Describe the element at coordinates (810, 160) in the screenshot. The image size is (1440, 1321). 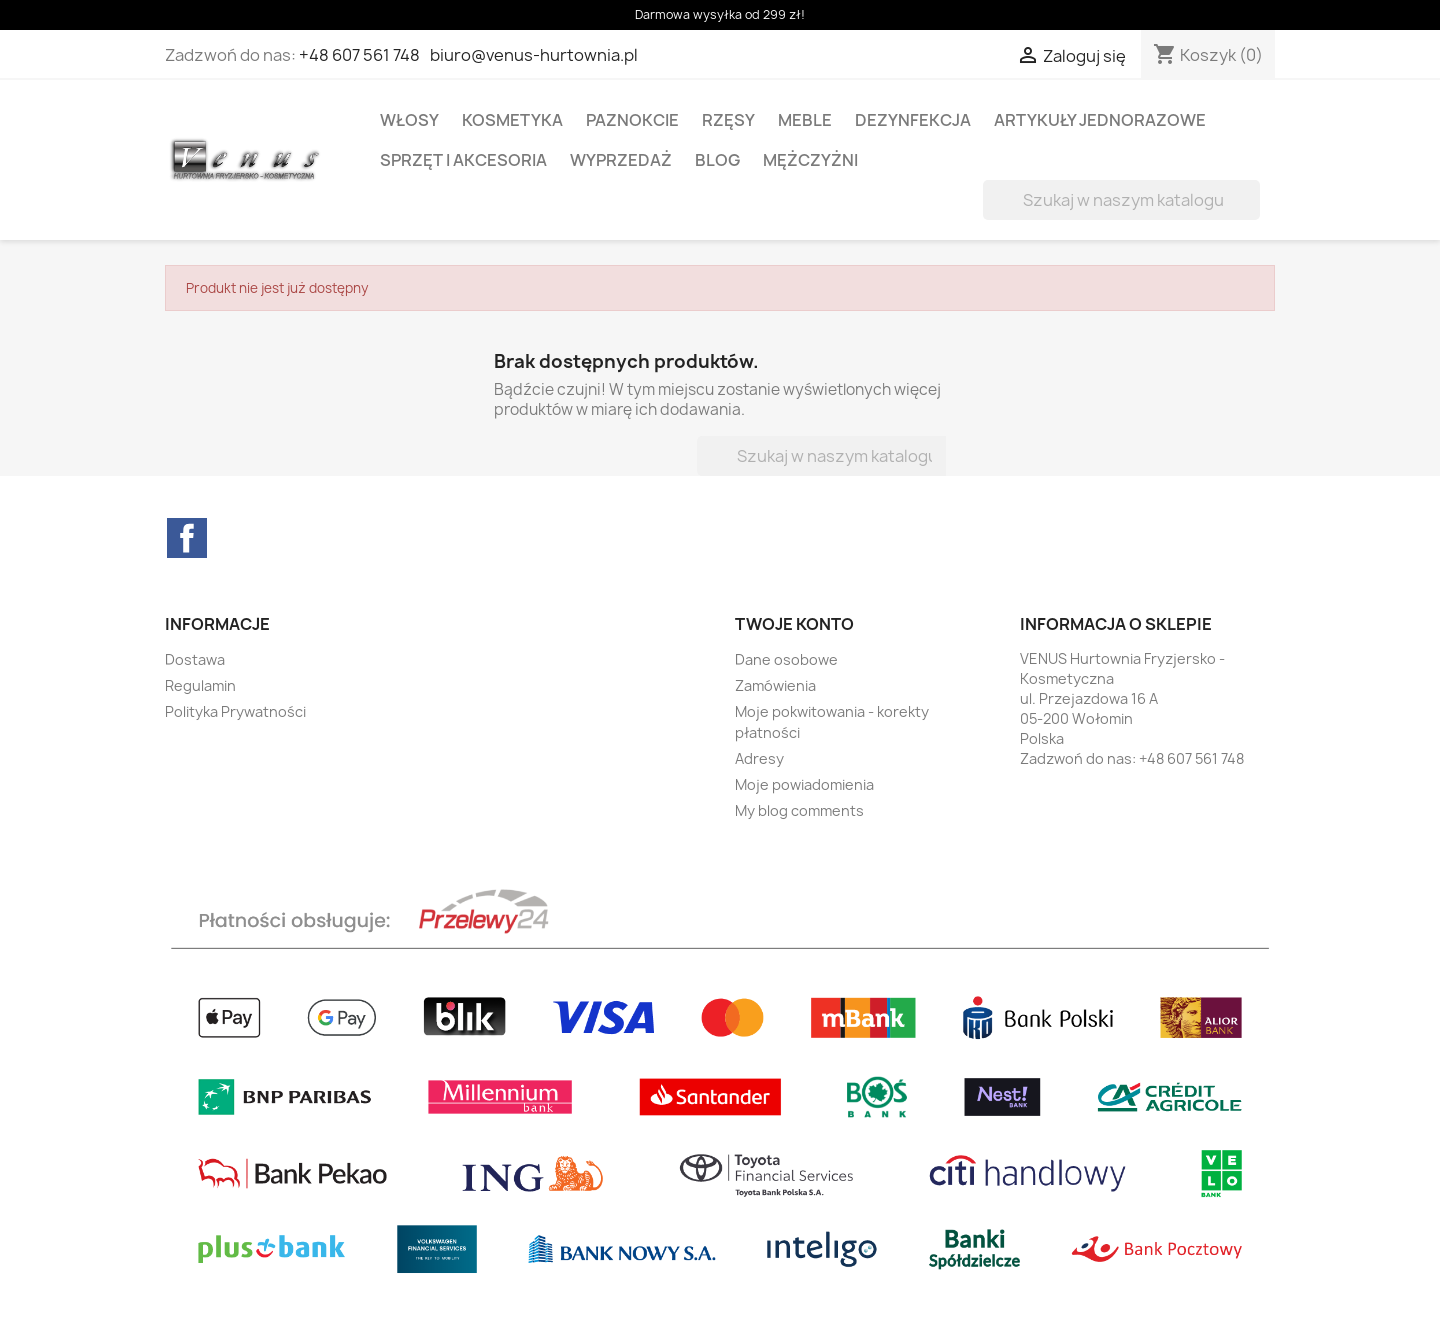
I see `MĘŻCZYŻNI` at that location.